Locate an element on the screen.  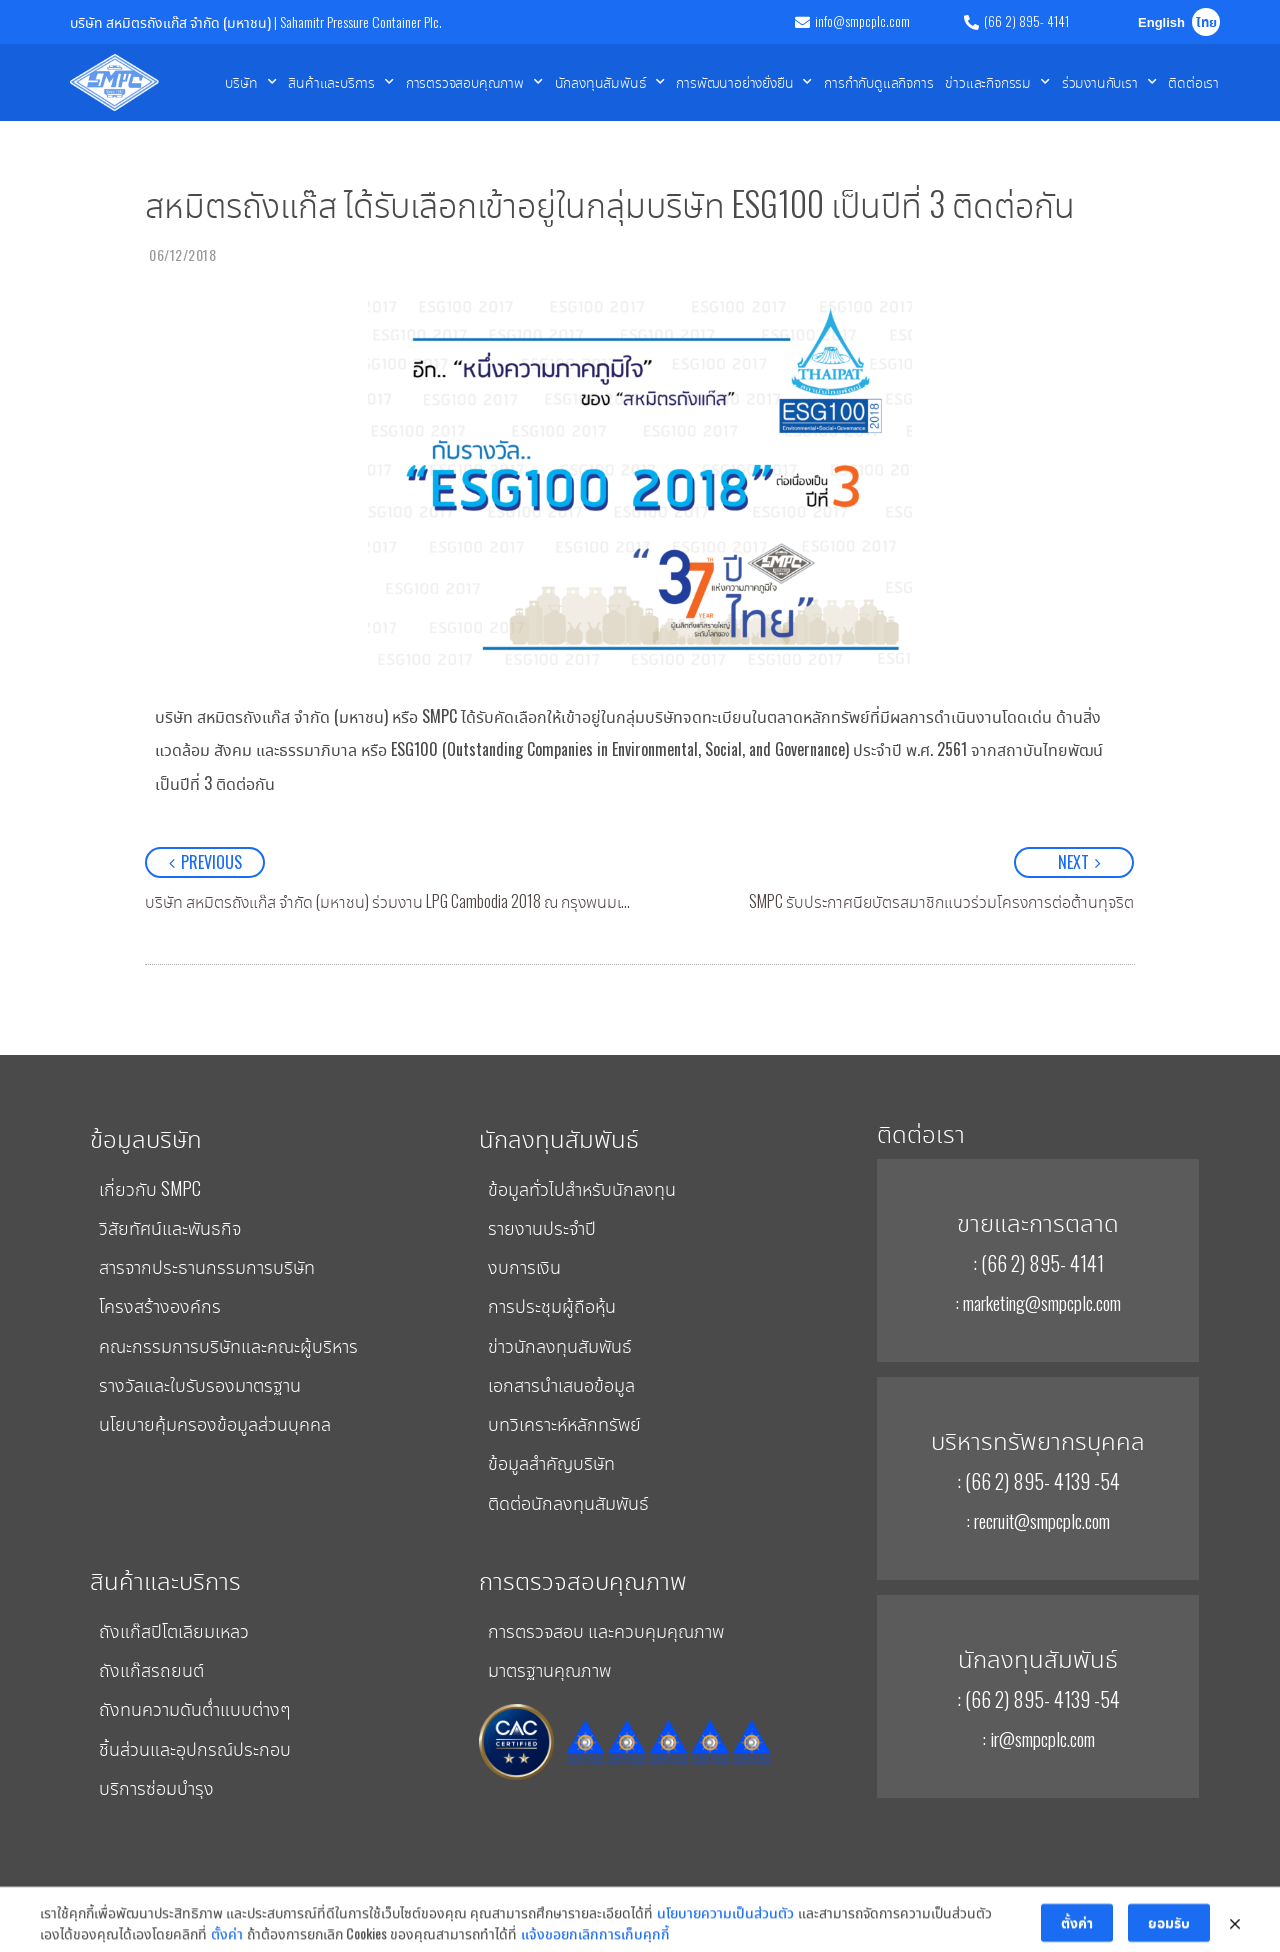
การกำกับดูแลกิจการ is located at coordinates (878, 81).